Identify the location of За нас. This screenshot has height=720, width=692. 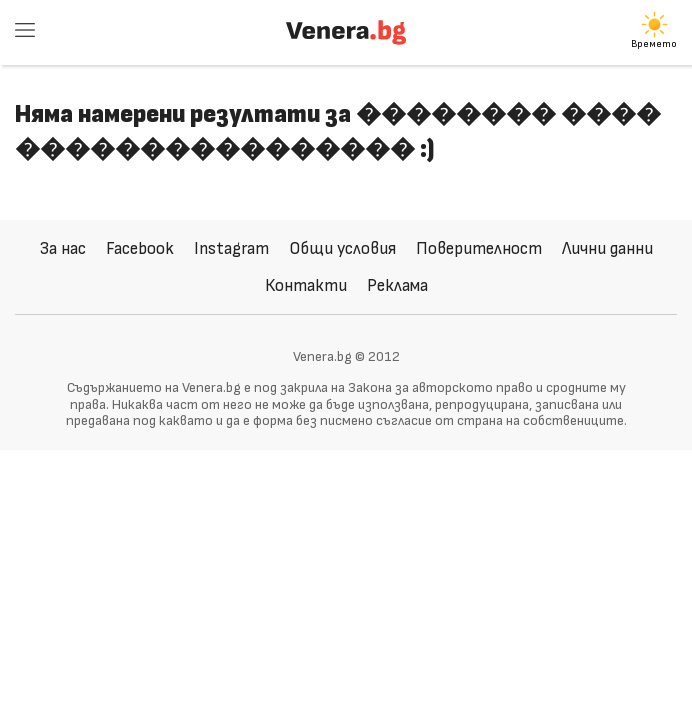
(63, 248).